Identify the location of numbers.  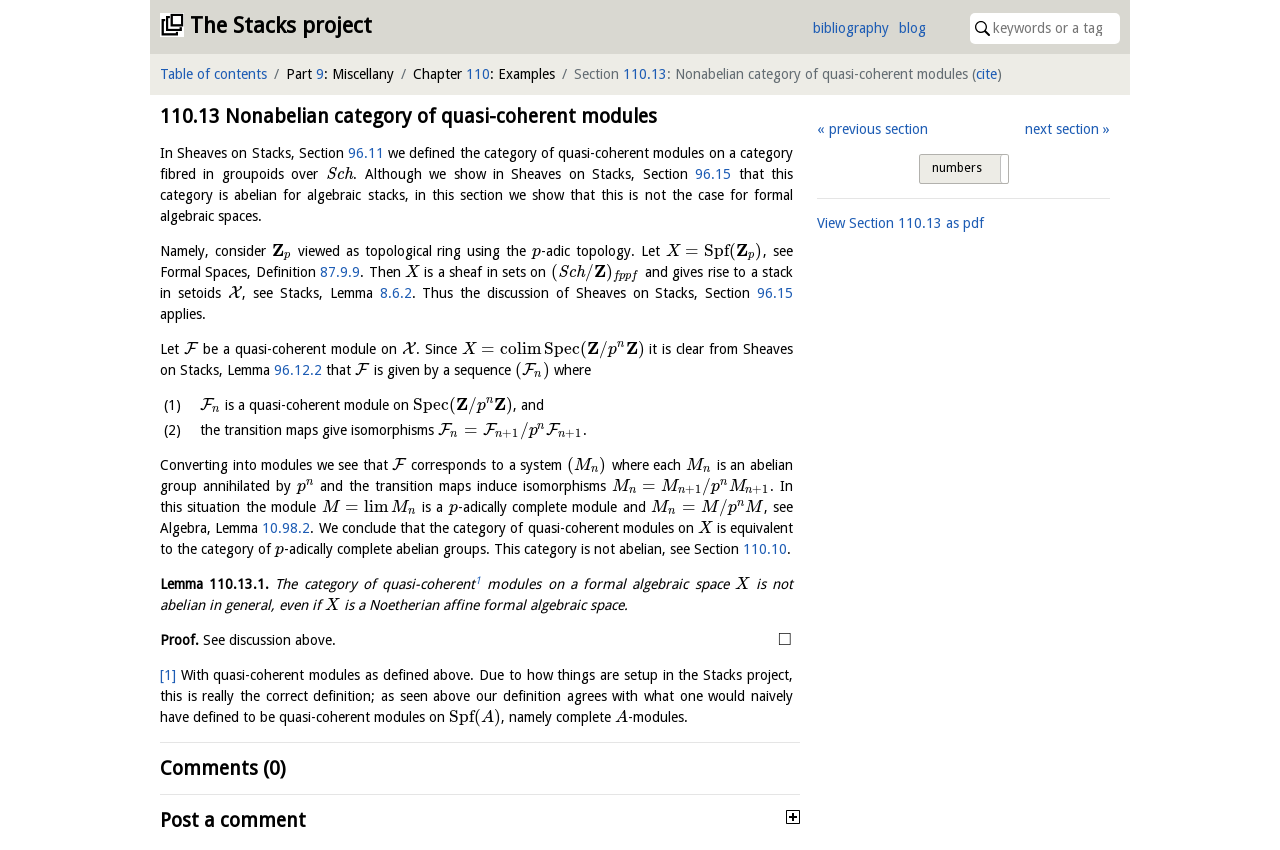
(957, 168).